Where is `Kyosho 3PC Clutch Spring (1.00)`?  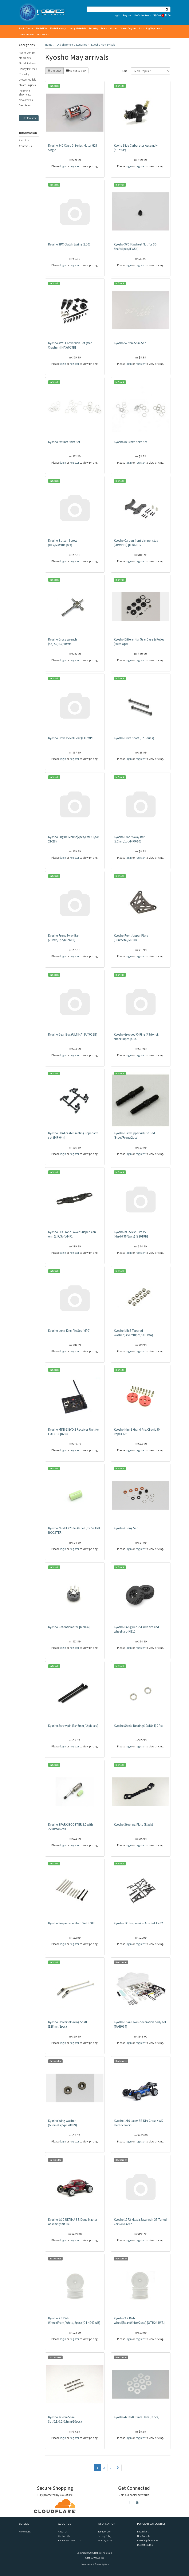 Kyosho 3PC Clutch Spring (1.00) is located at coordinates (69, 244).